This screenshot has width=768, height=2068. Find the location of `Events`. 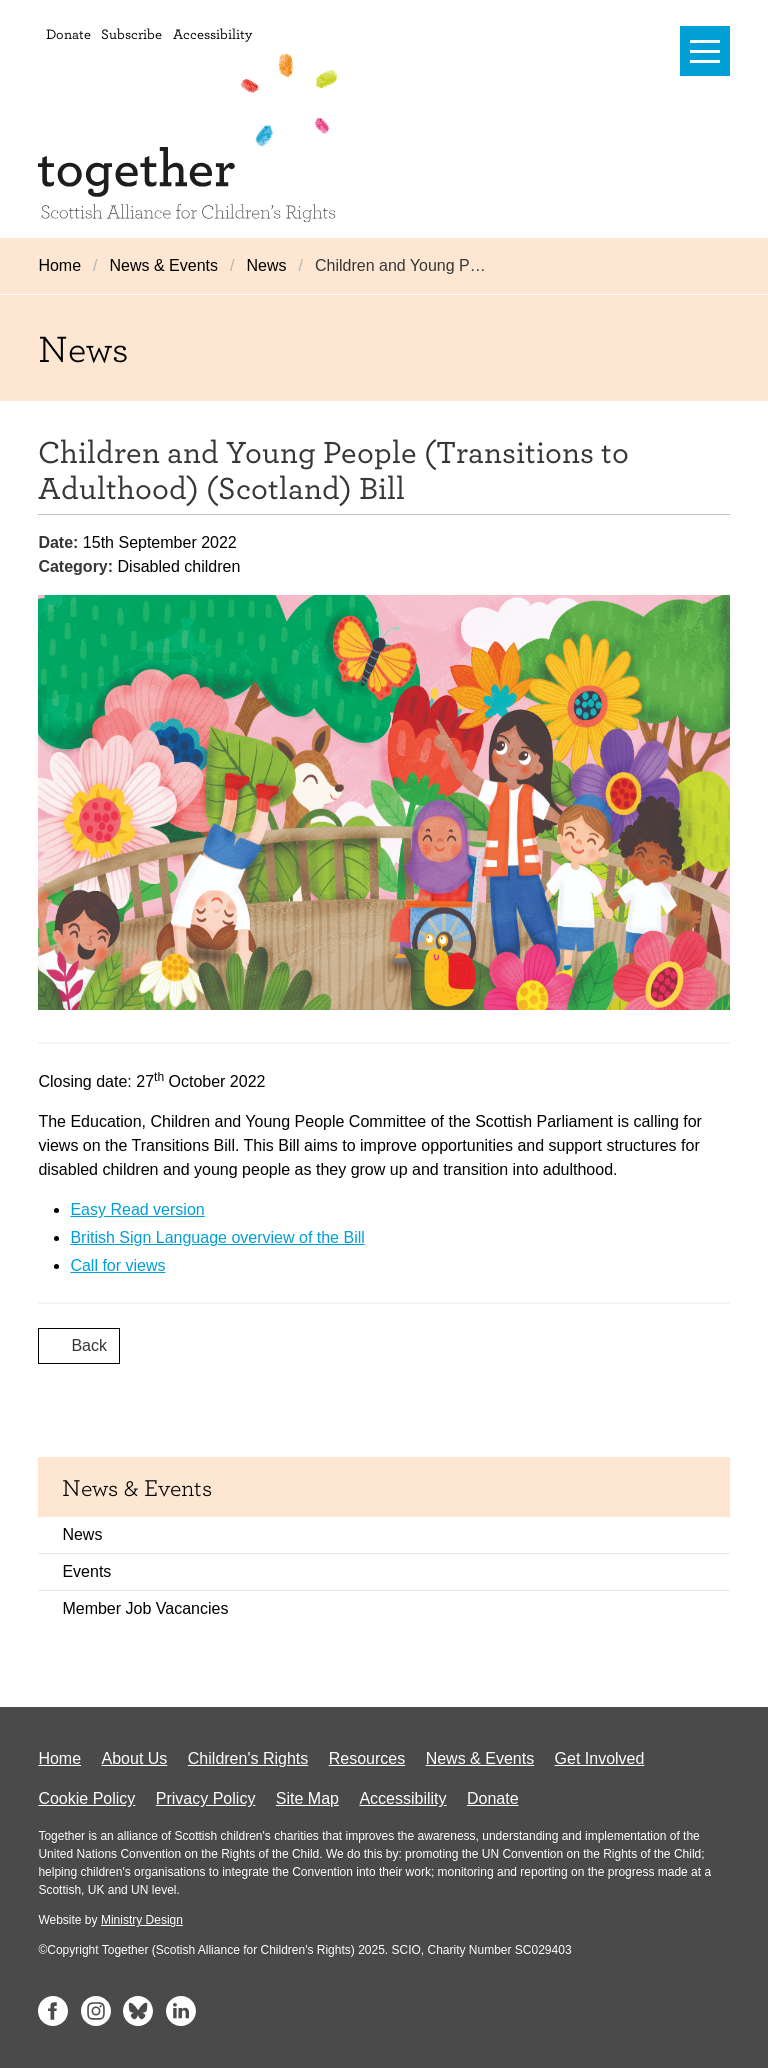

Events is located at coordinates (86, 1571).